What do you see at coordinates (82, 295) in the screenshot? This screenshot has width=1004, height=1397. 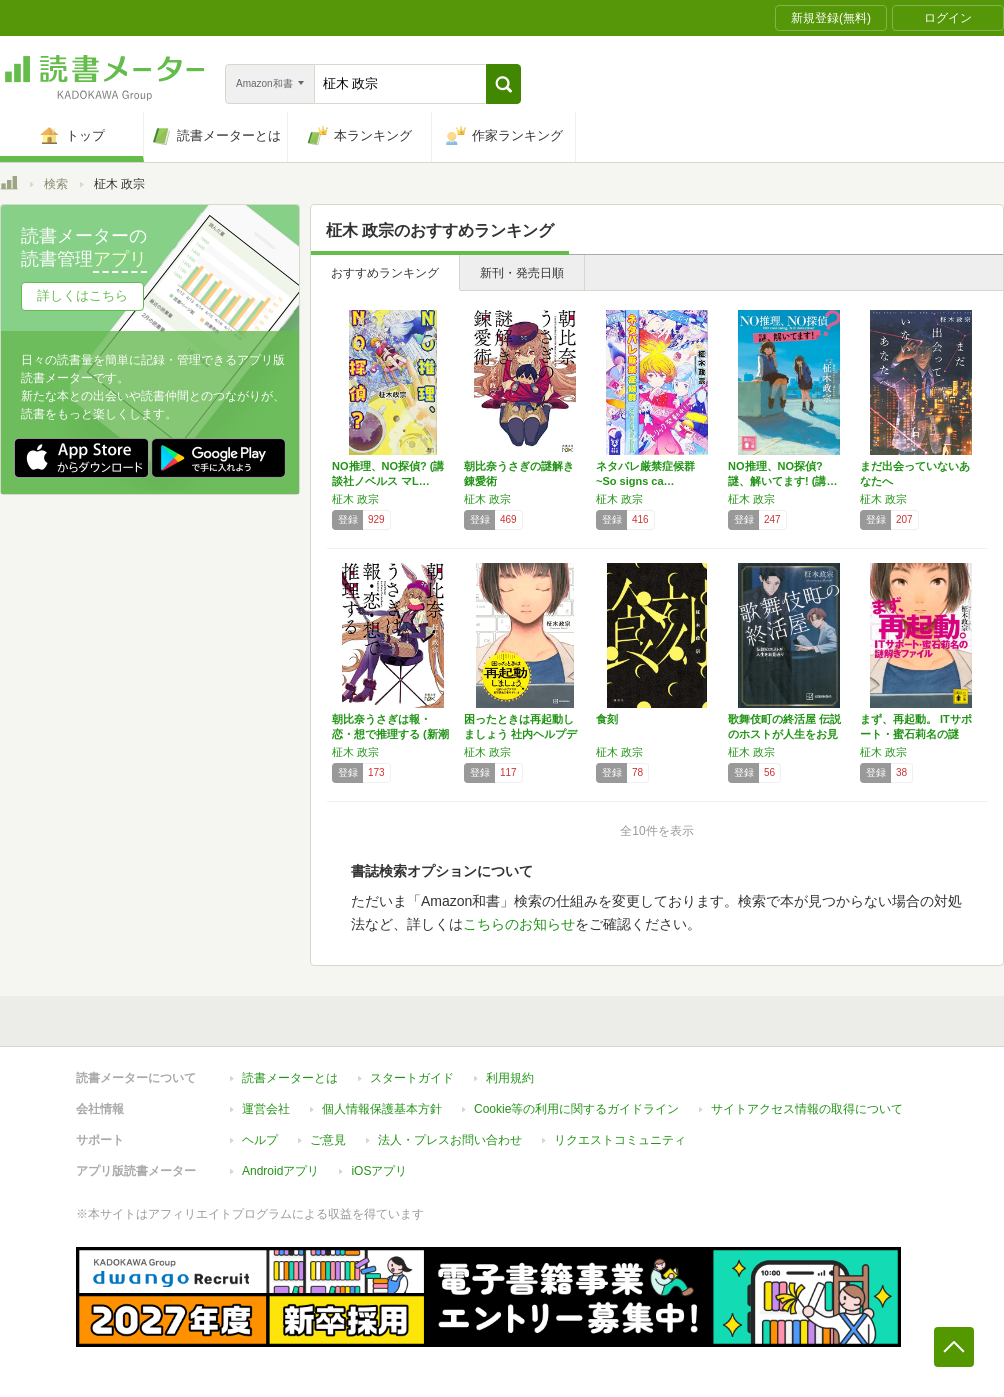 I see `詳しくはこちら` at bounding box center [82, 295].